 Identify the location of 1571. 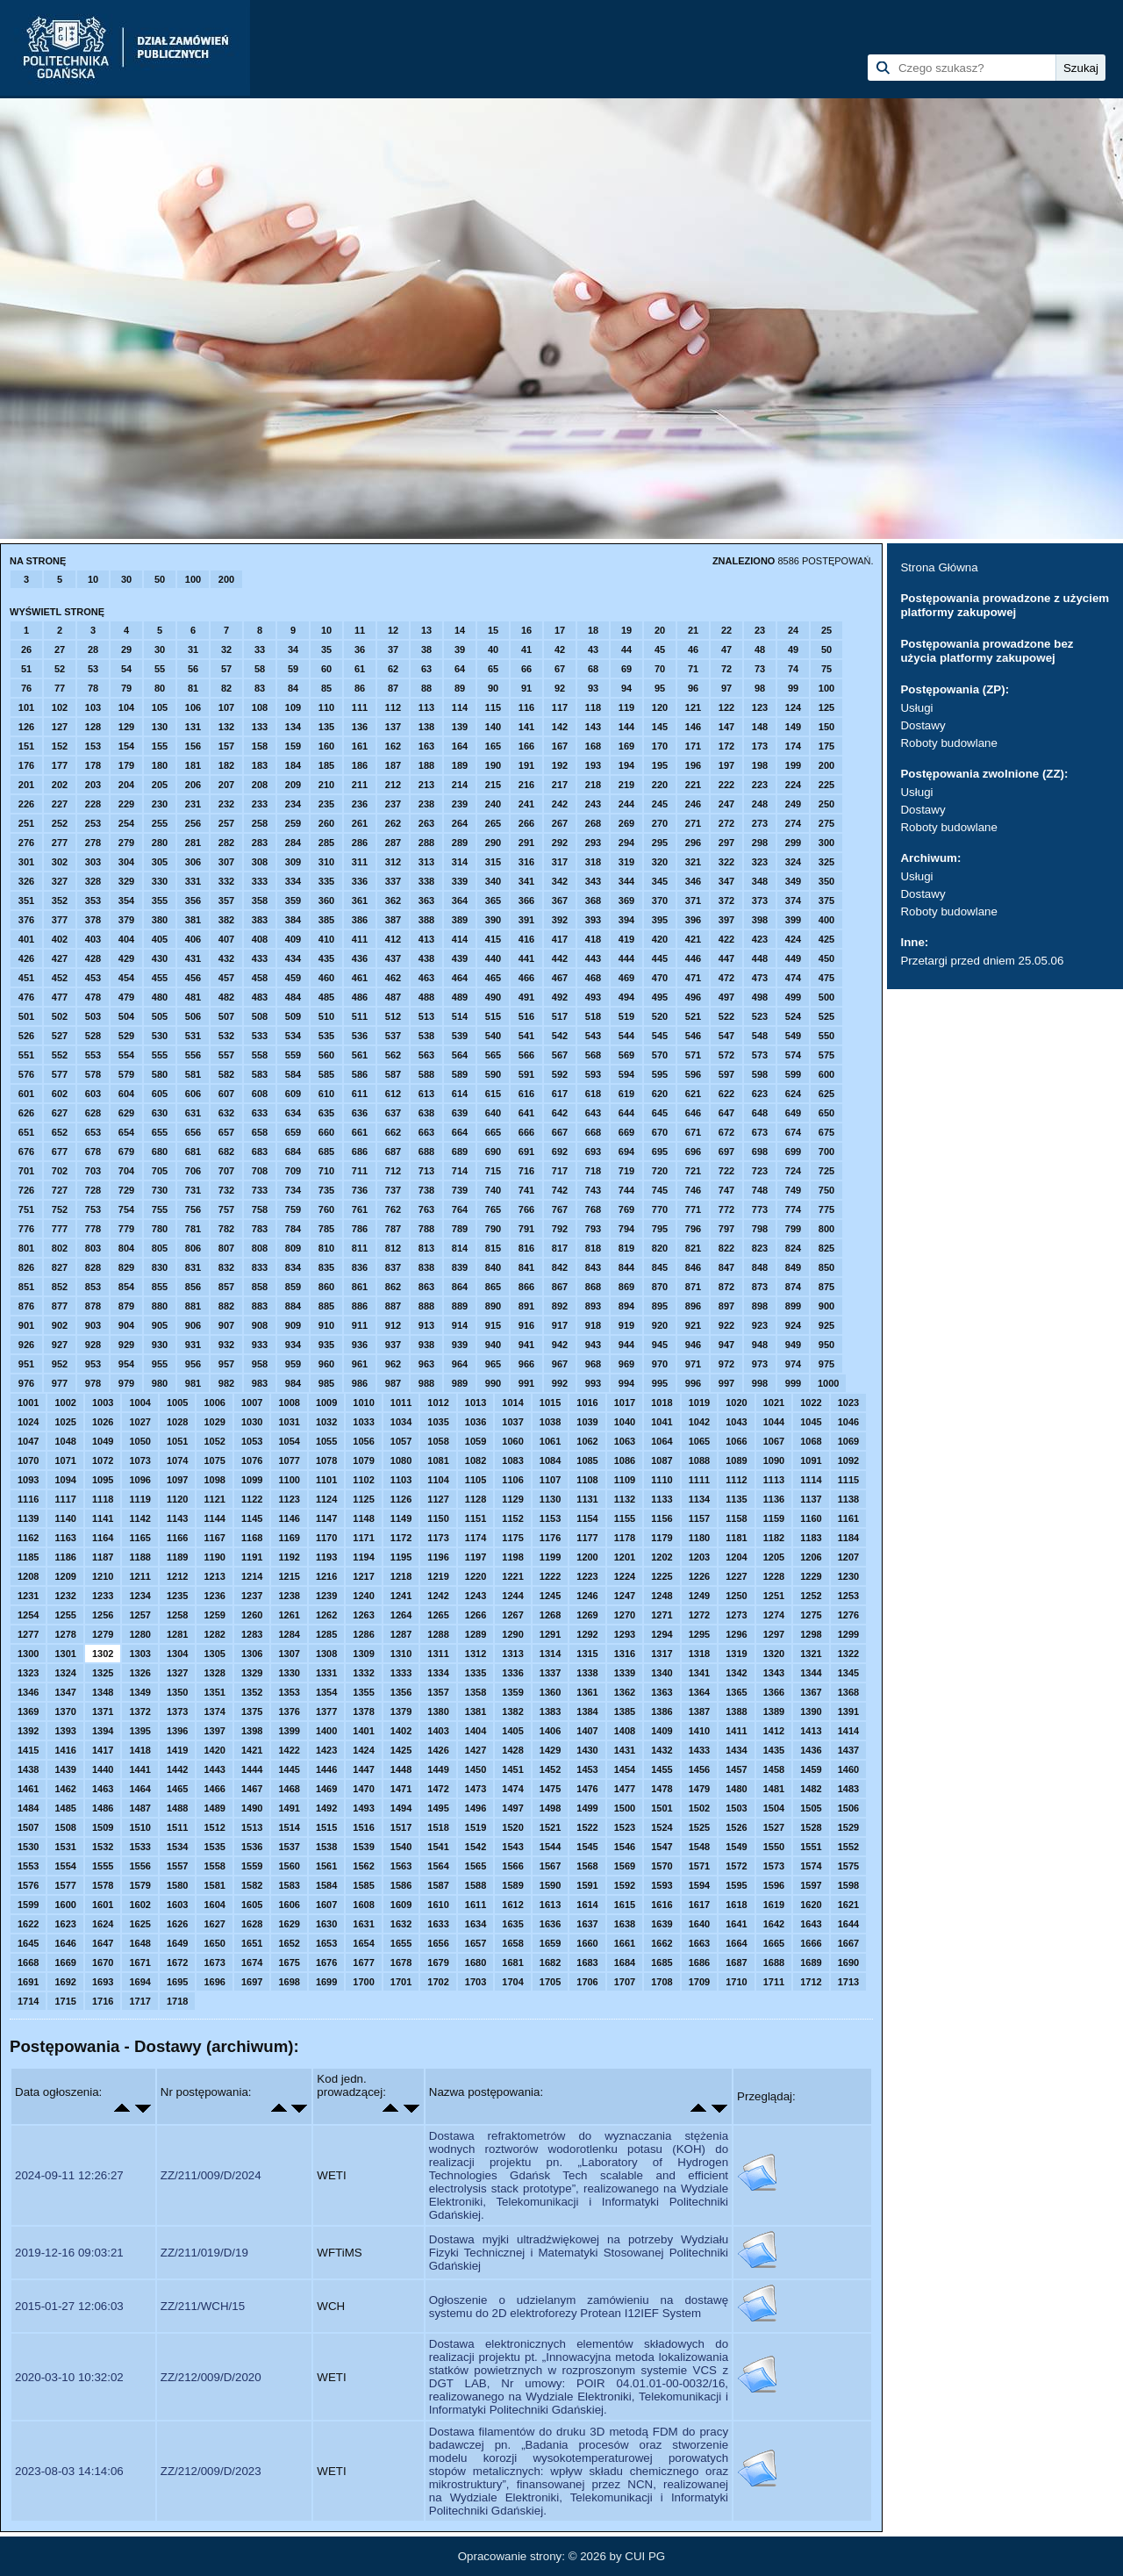
(699, 1866).